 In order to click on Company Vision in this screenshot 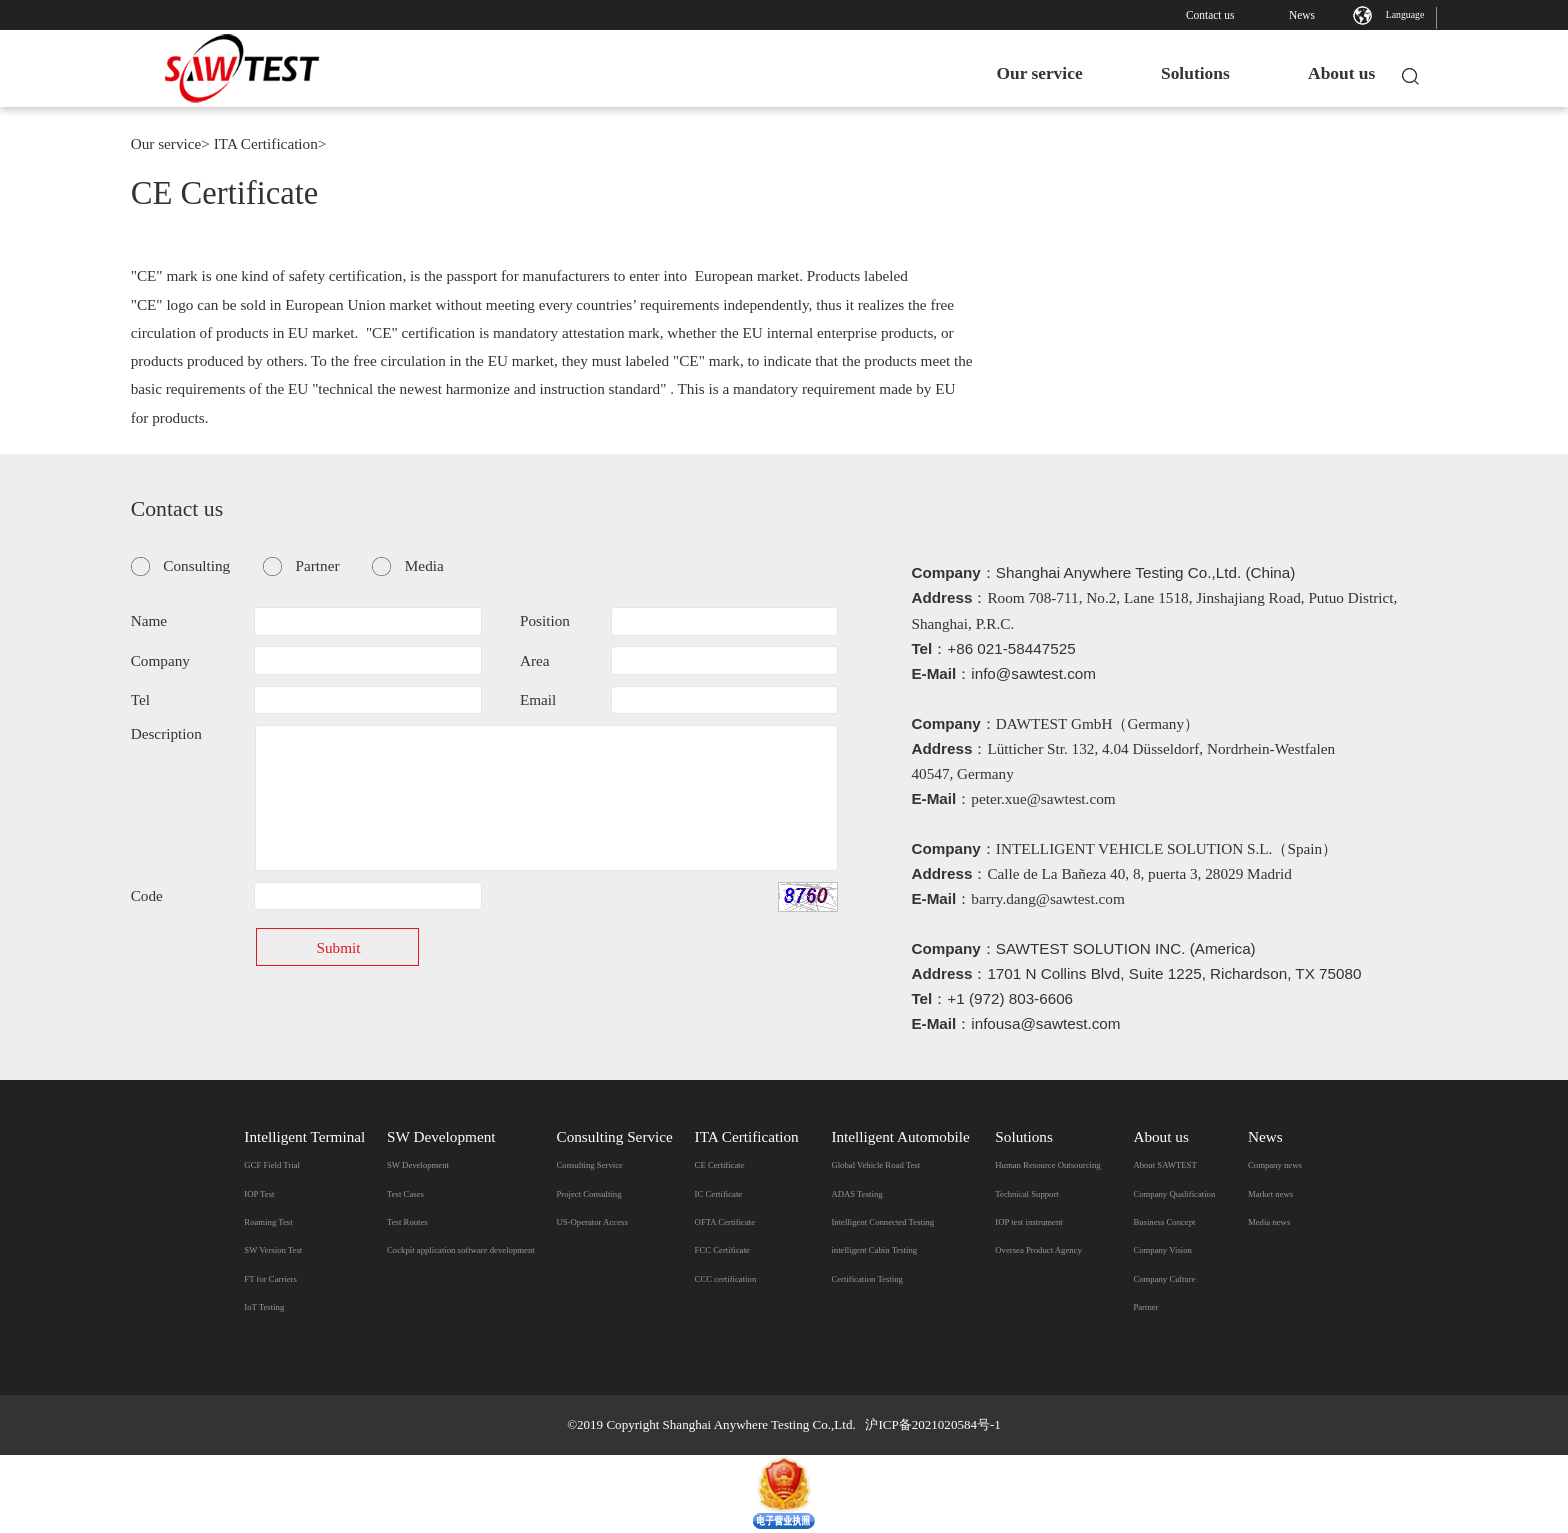, I will do `click(1162, 1250)`.